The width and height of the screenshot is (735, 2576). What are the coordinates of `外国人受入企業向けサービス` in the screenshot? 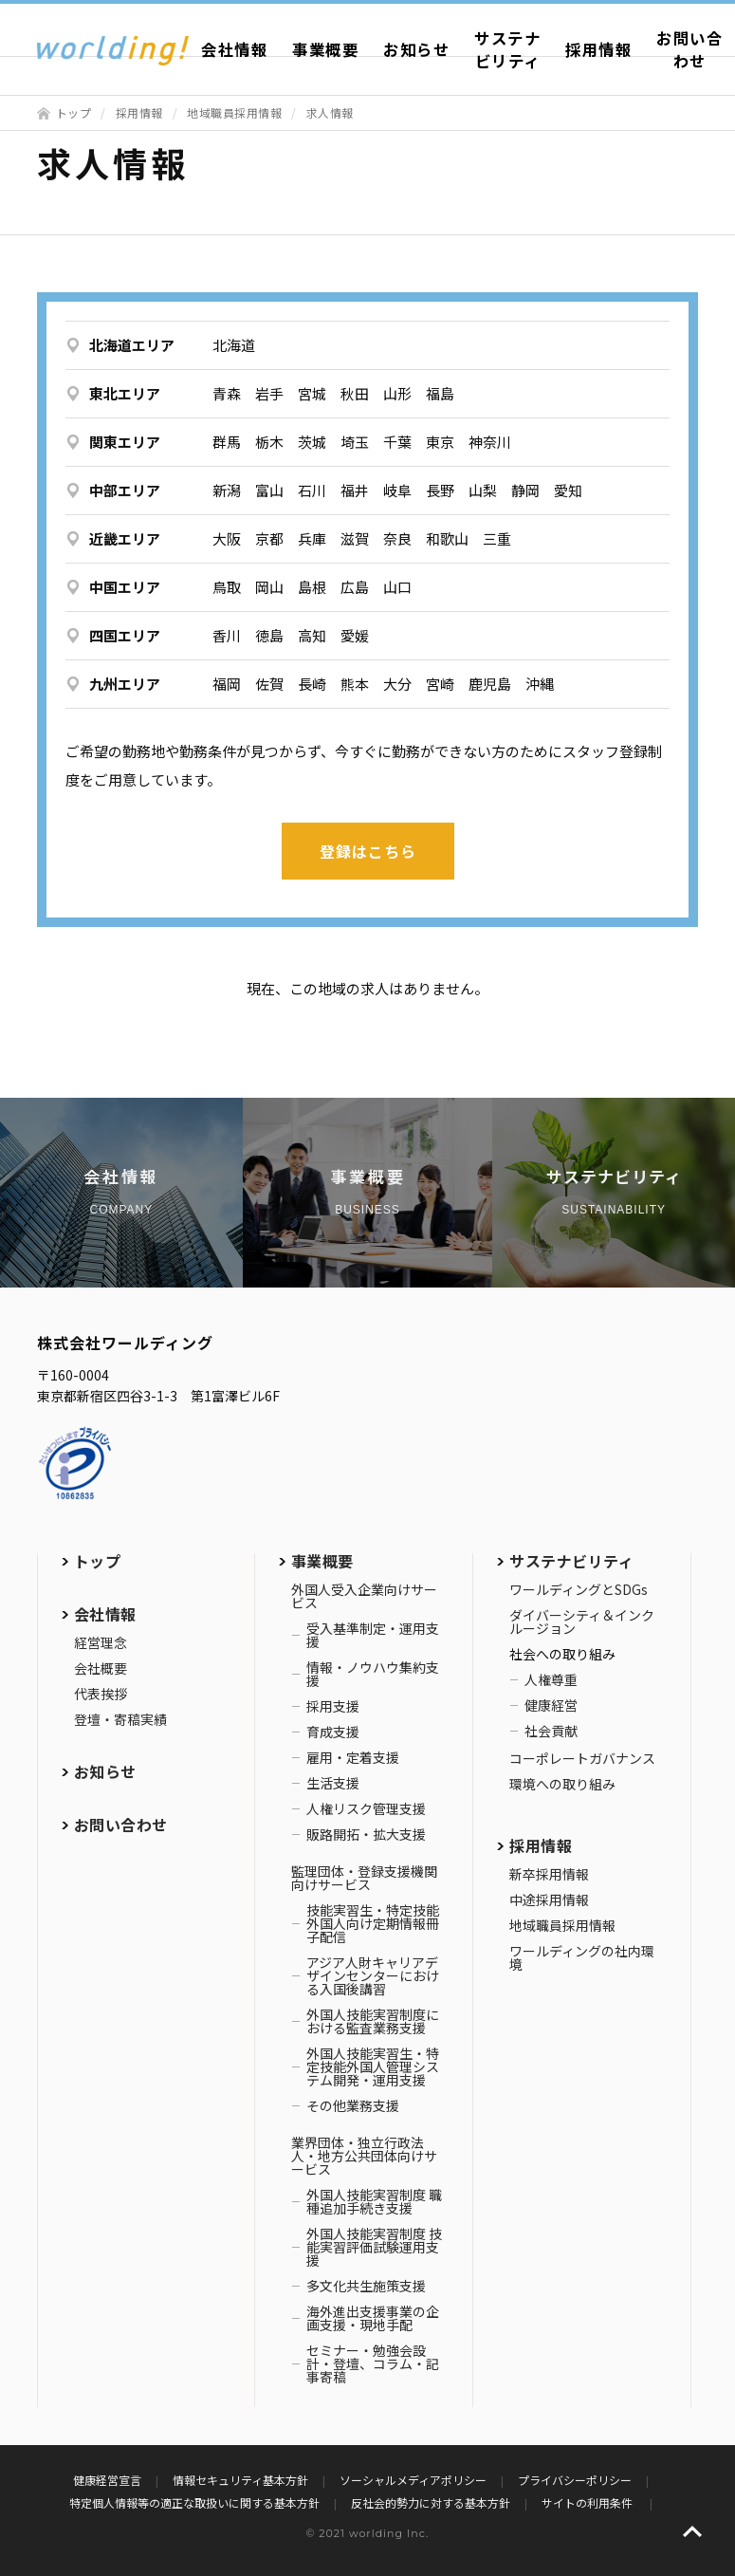 It's located at (364, 1596).